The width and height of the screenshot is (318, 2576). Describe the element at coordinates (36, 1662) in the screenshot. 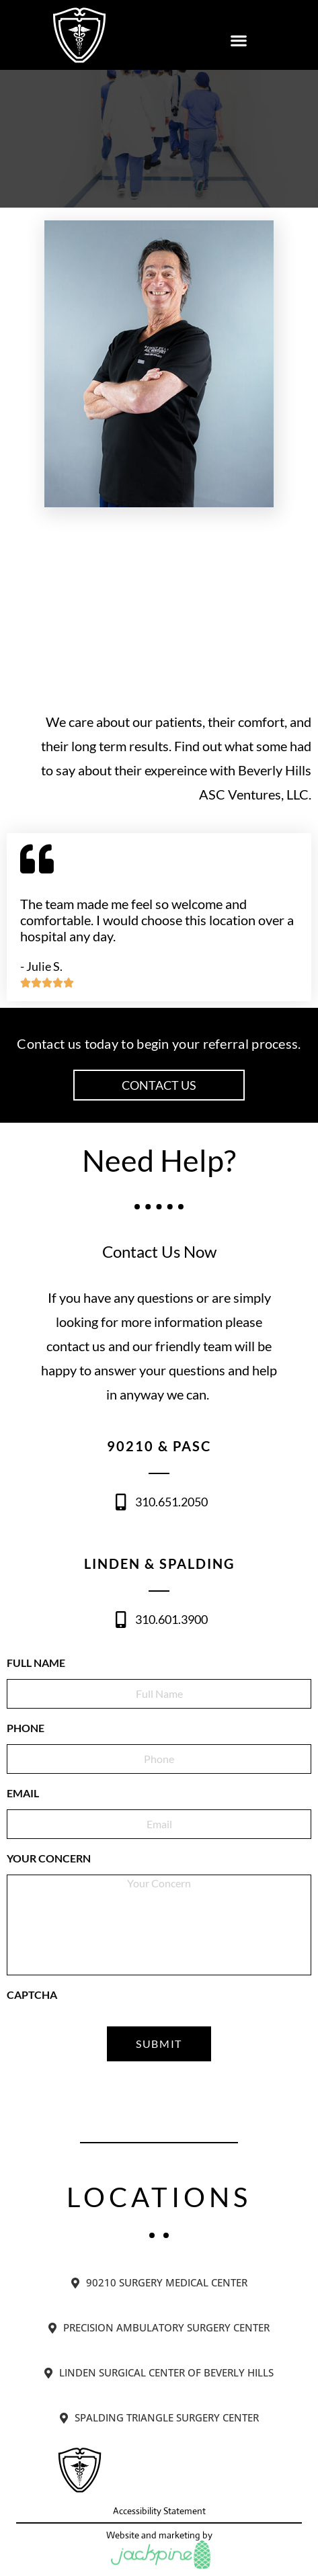

I see `FULL NAME` at that location.